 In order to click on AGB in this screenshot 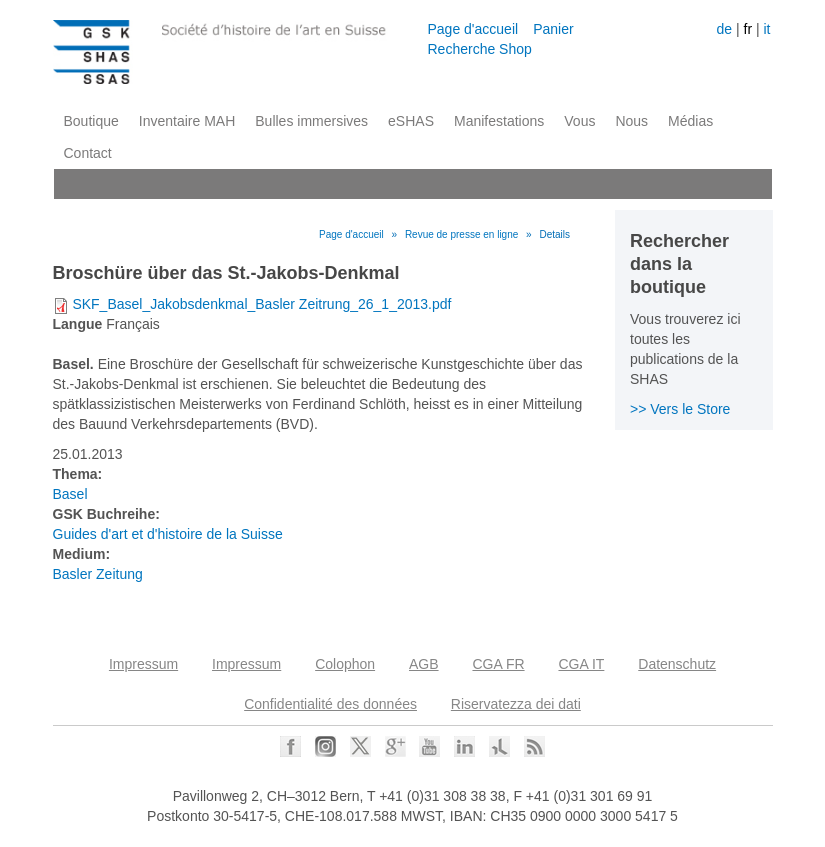, I will do `click(424, 664)`.